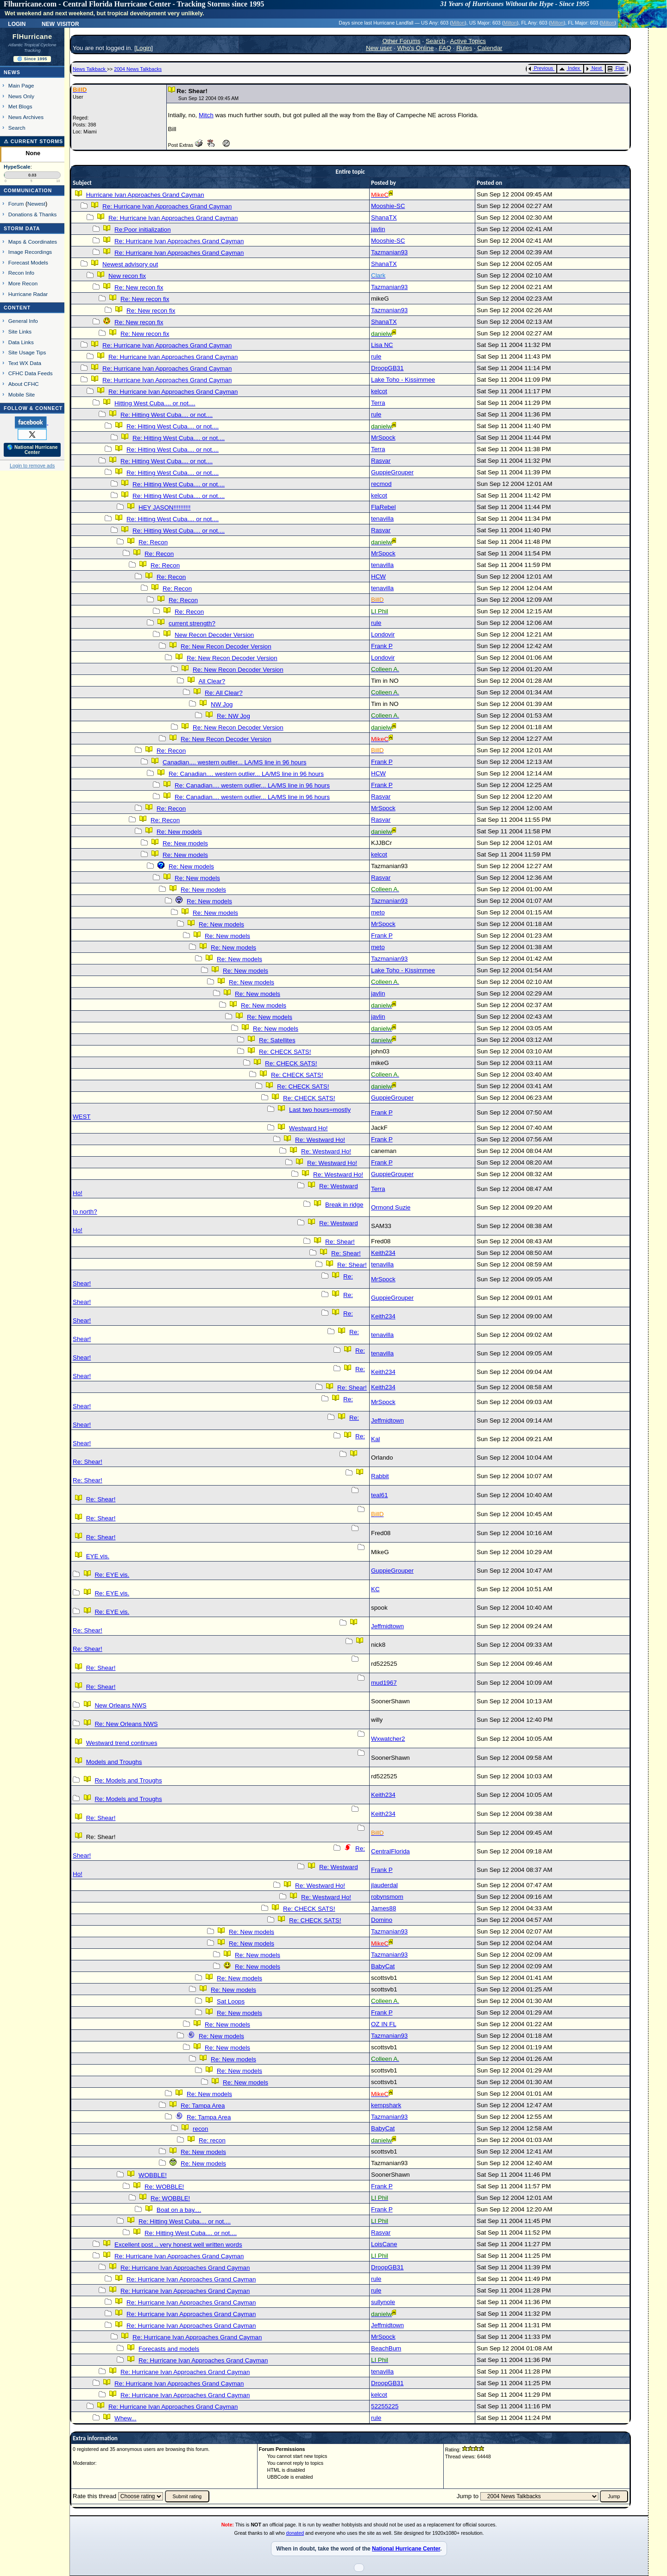 This screenshot has height=2576, width=667. Describe the element at coordinates (381, 483) in the screenshot. I see `recmod` at that location.